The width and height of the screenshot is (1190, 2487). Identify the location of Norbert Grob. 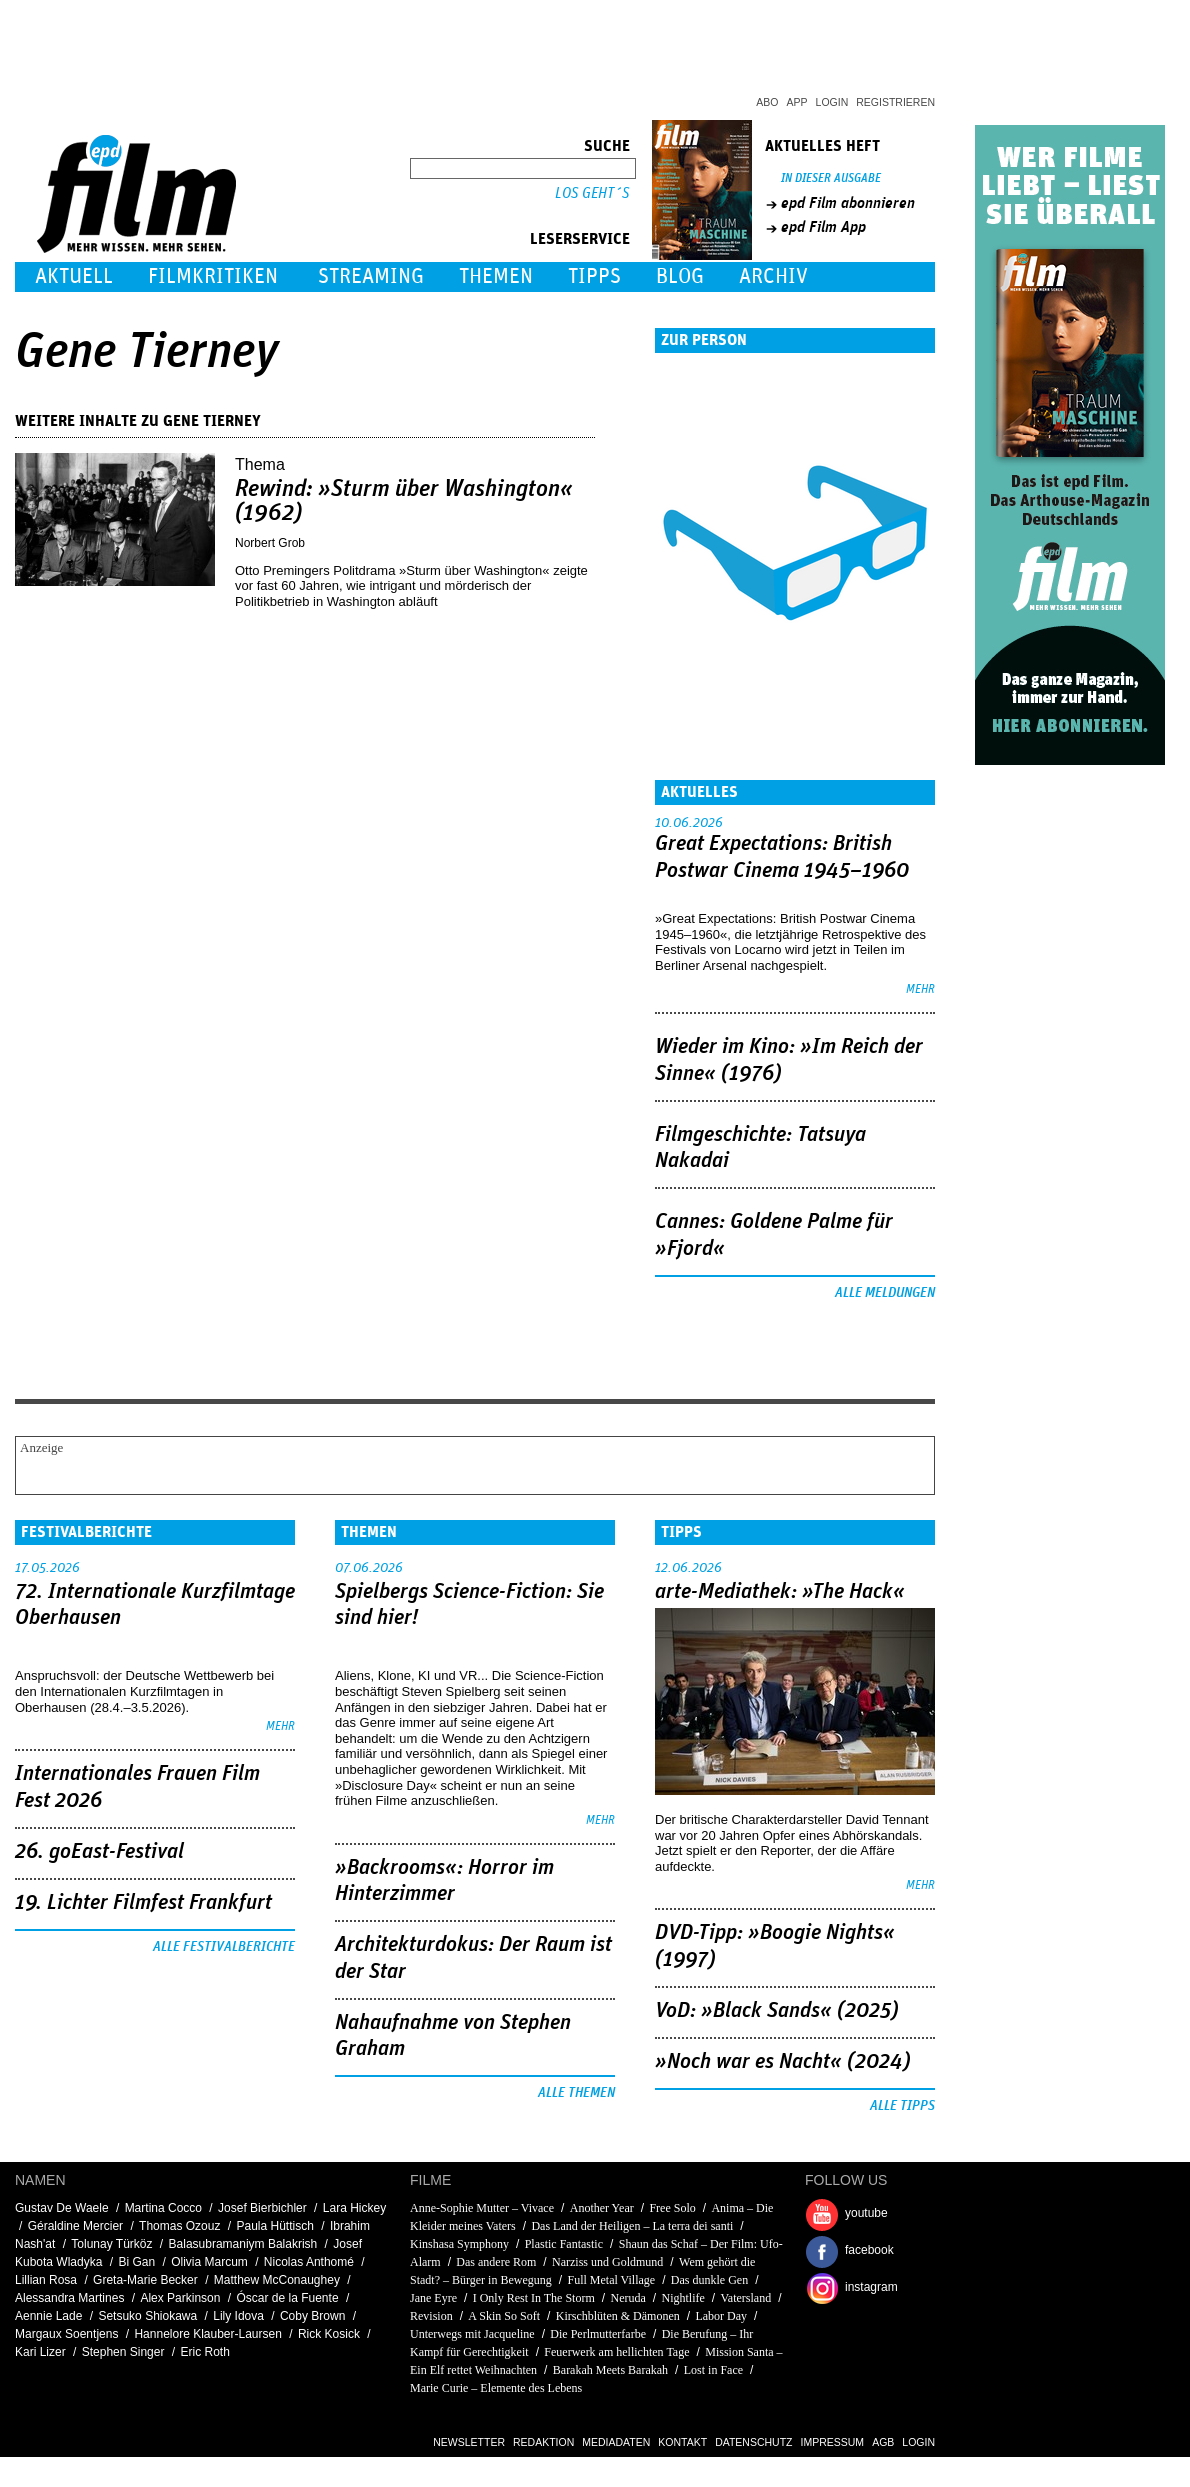
(270, 543).